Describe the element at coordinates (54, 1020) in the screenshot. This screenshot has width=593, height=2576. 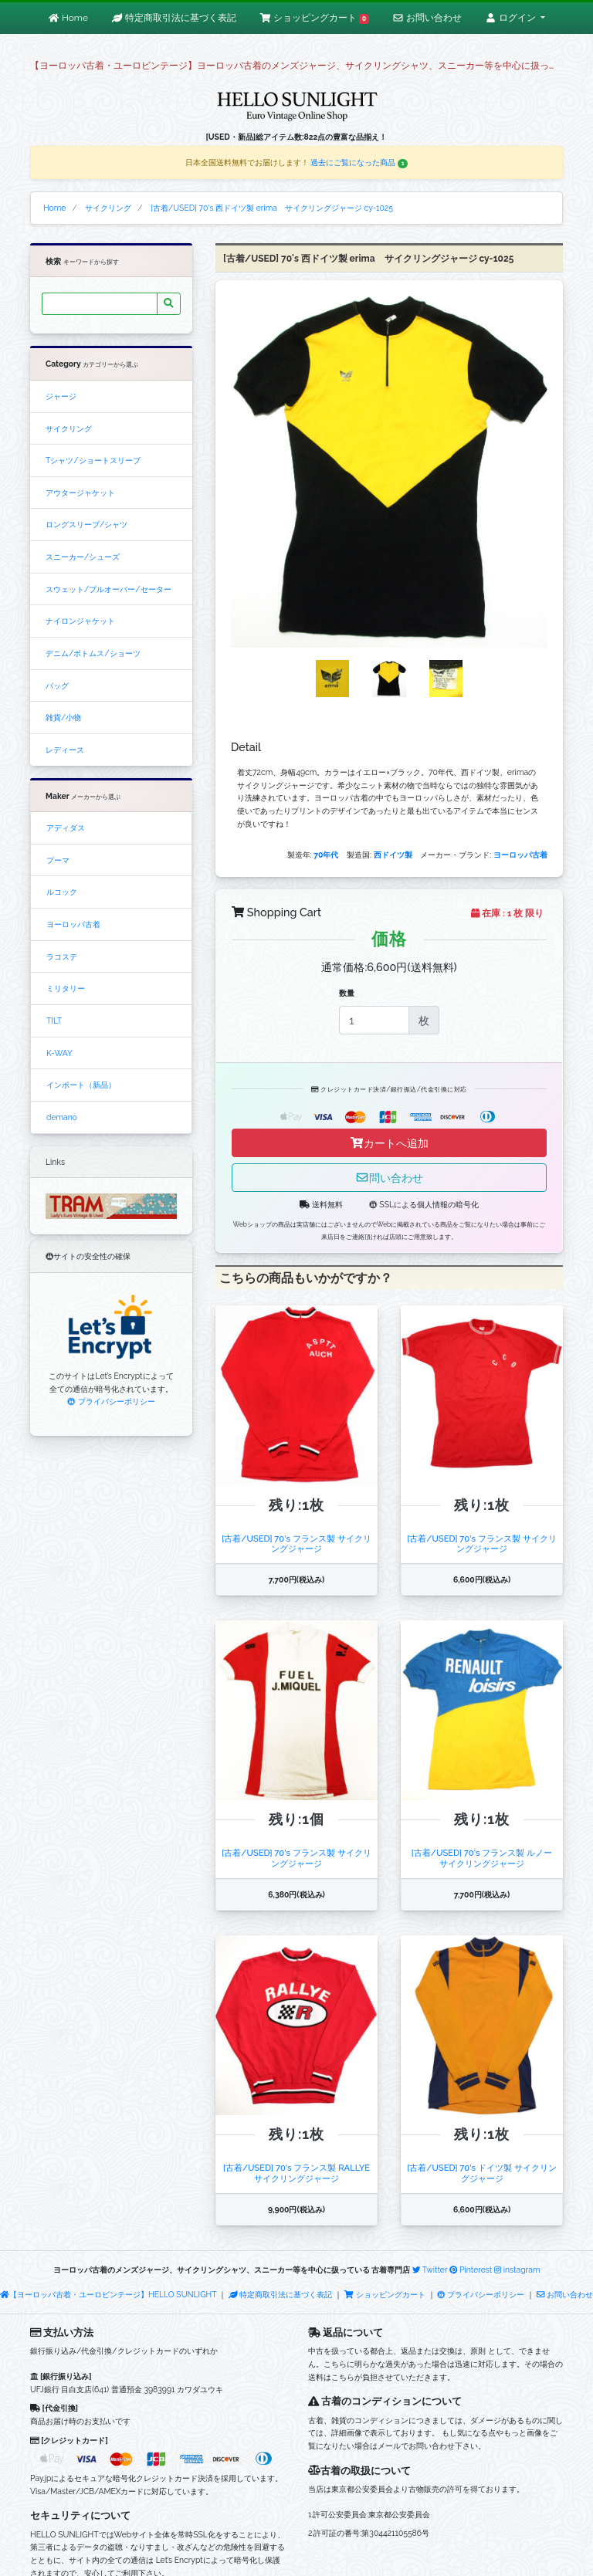
I see `TILT` at that location.